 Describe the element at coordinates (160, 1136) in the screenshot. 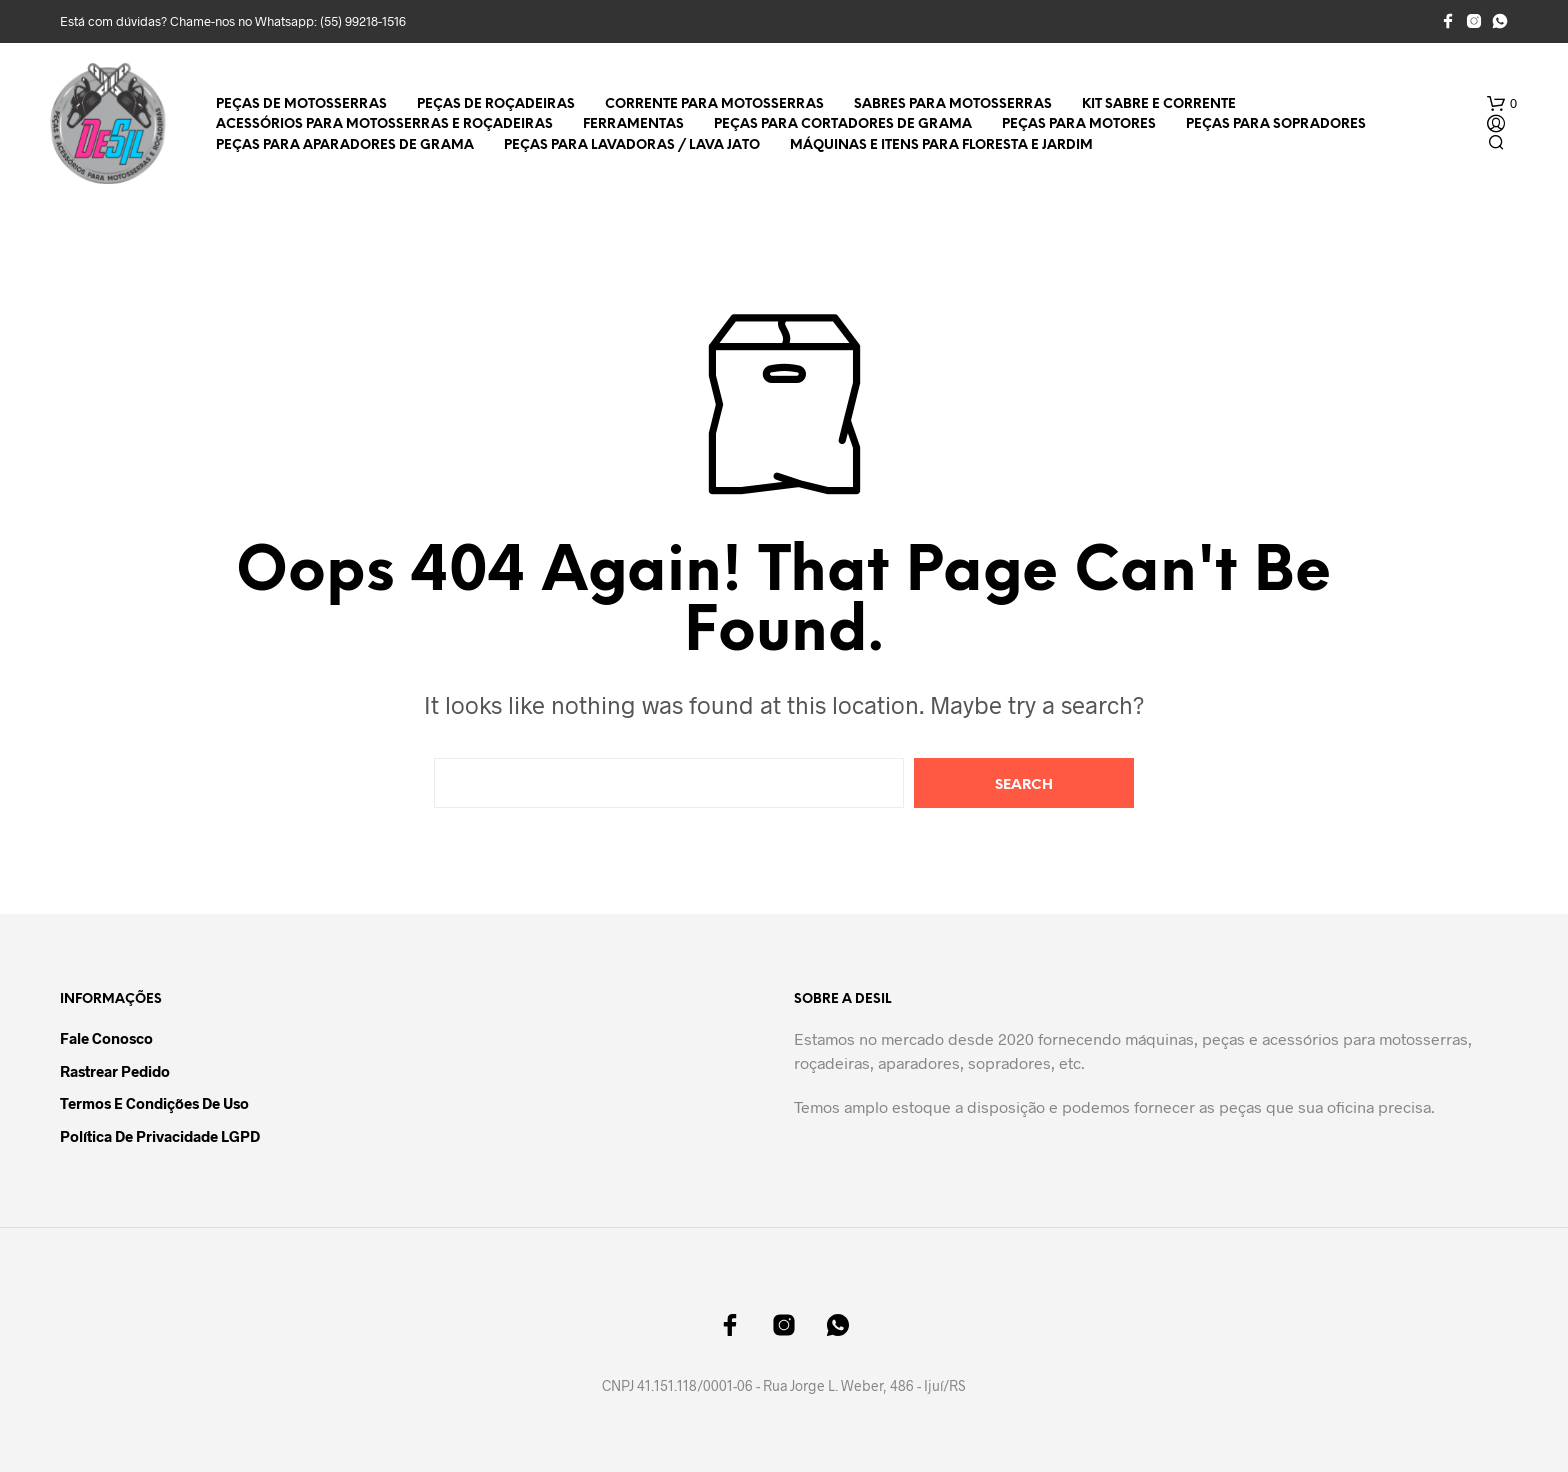

I see `Política de Privacidade LGPD` at that location.